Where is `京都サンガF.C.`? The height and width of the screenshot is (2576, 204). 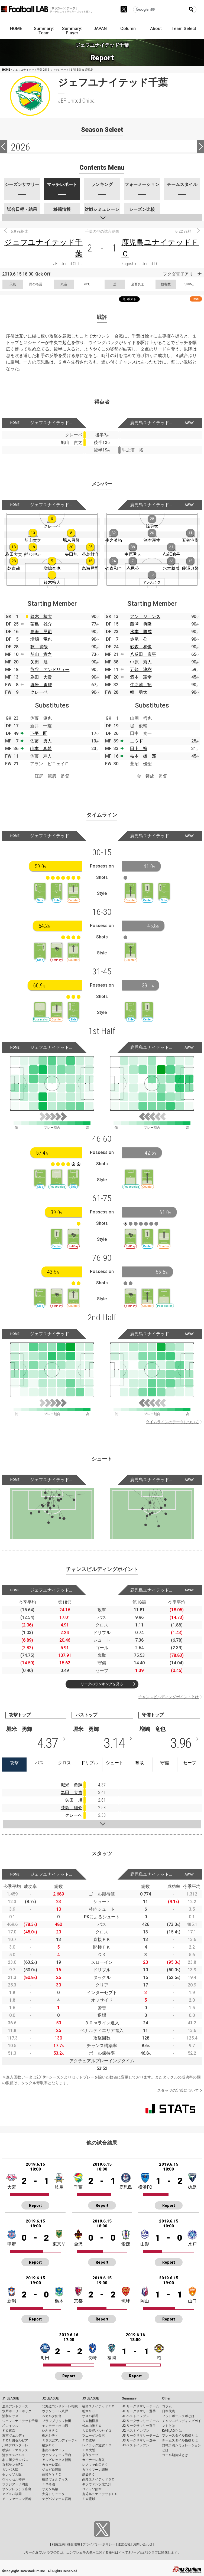
京都サンガF.C. is located at coordinates (13, 2465).